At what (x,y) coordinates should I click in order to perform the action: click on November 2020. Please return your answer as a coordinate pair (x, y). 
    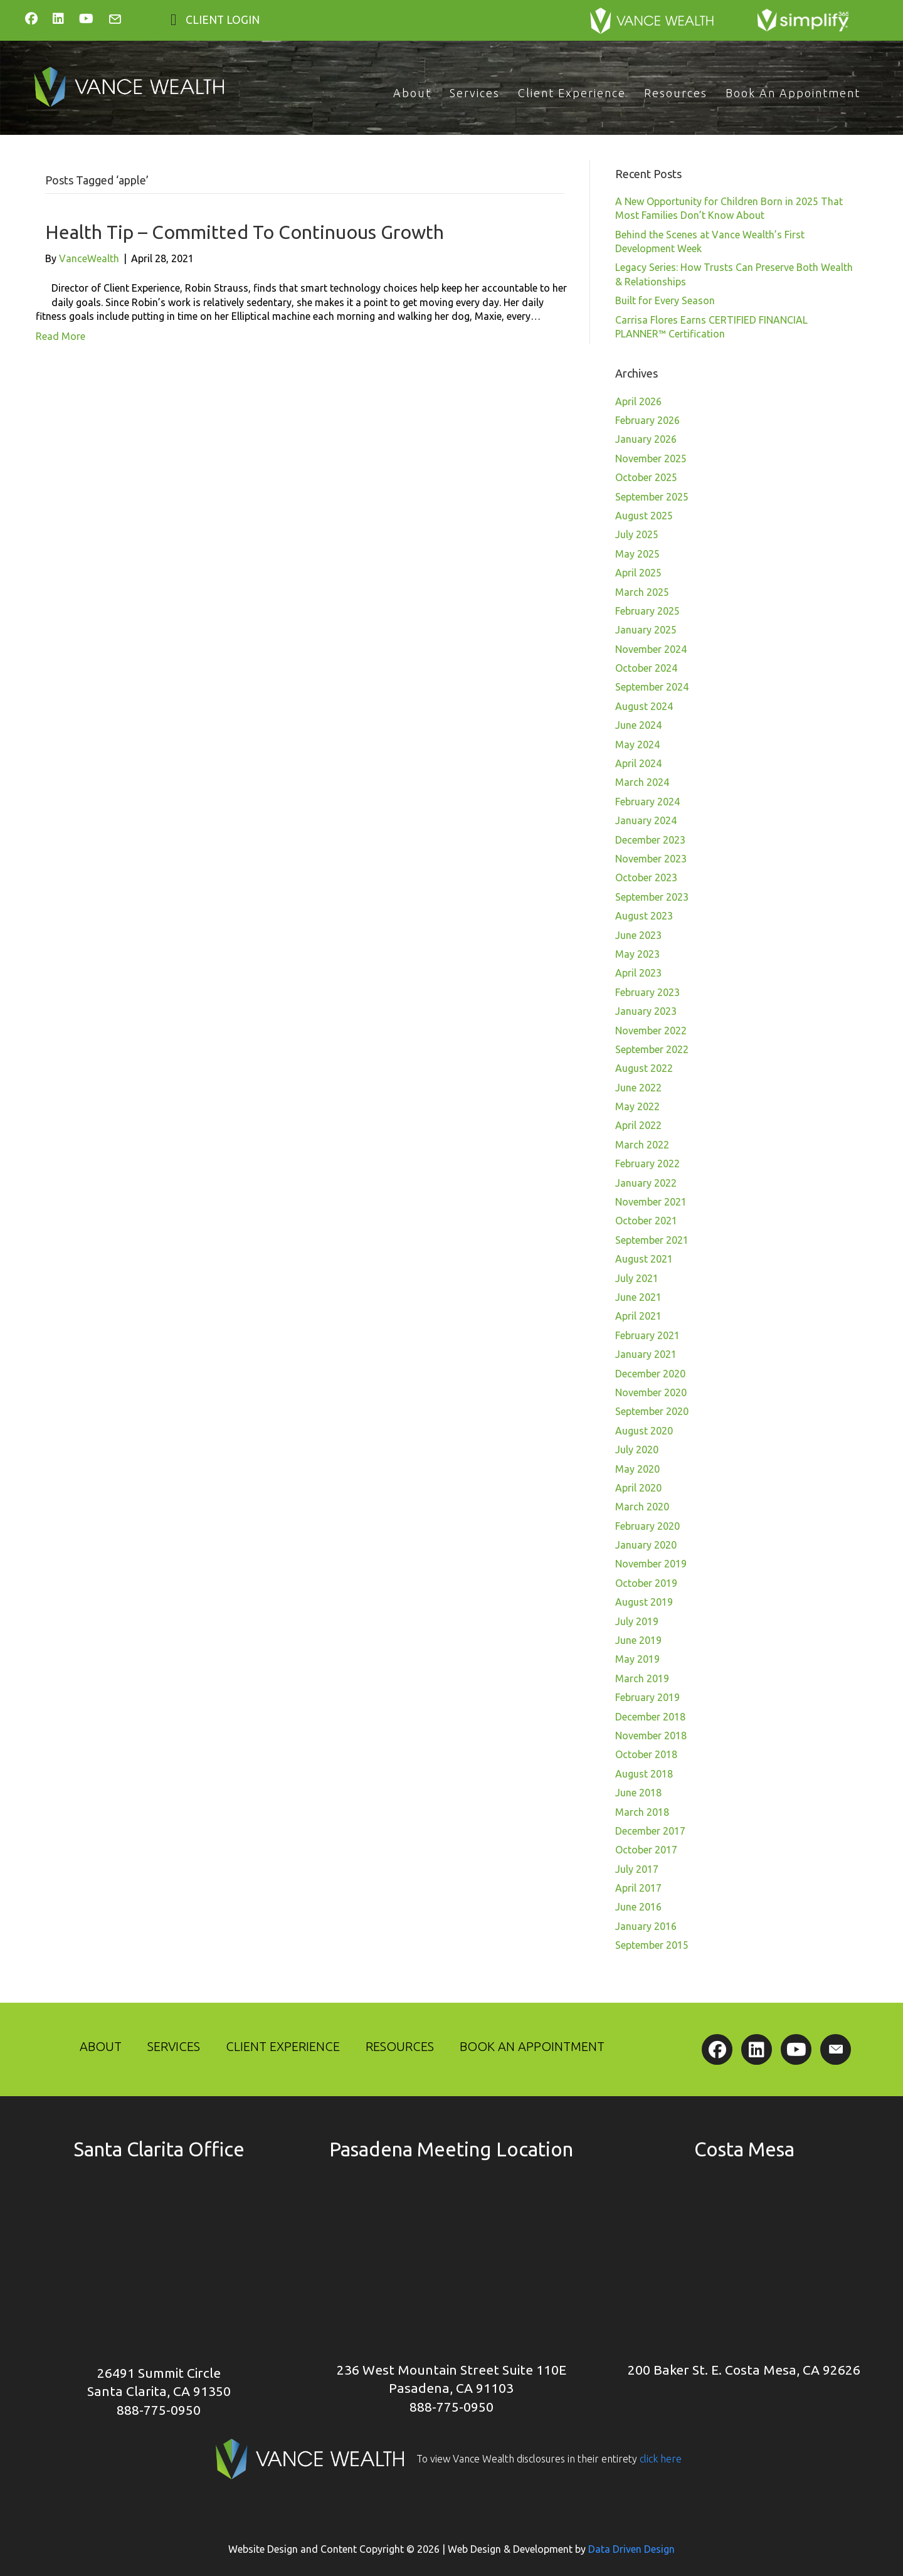
    Looking at the image, I should click on (651, 1392).